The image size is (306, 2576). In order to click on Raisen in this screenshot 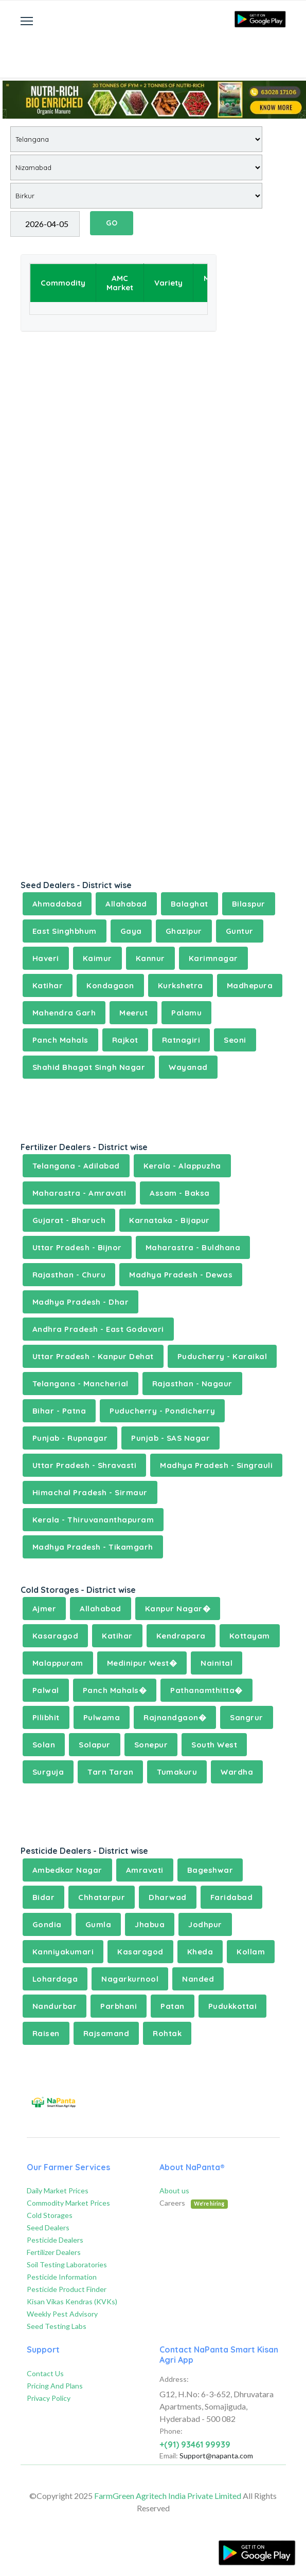, I will do `click(46, 2033)`.